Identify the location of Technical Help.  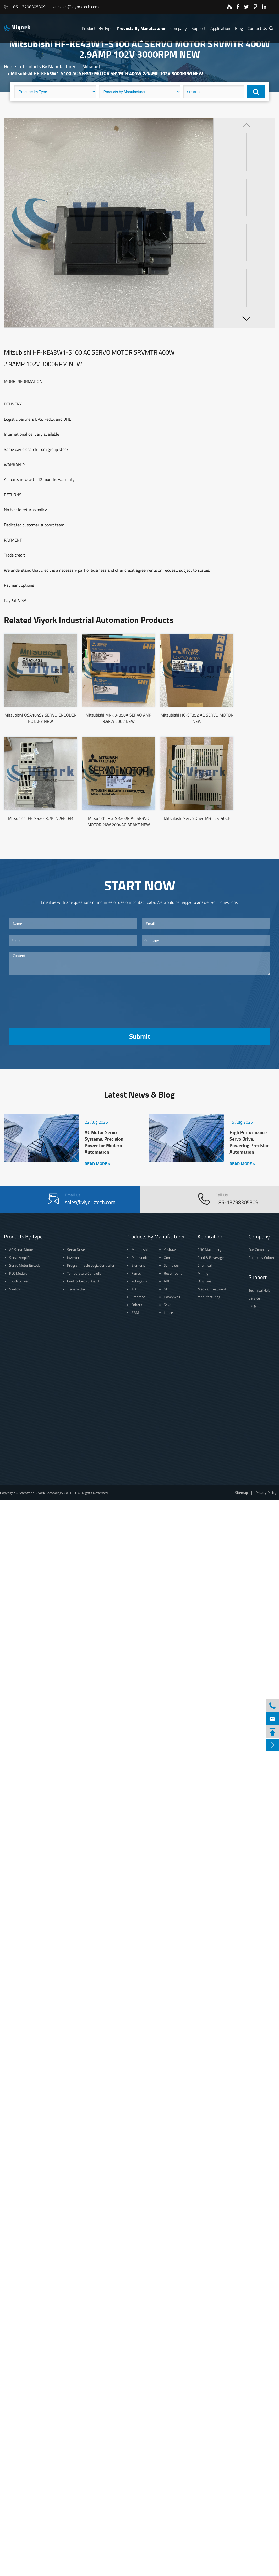
(259, 1290).